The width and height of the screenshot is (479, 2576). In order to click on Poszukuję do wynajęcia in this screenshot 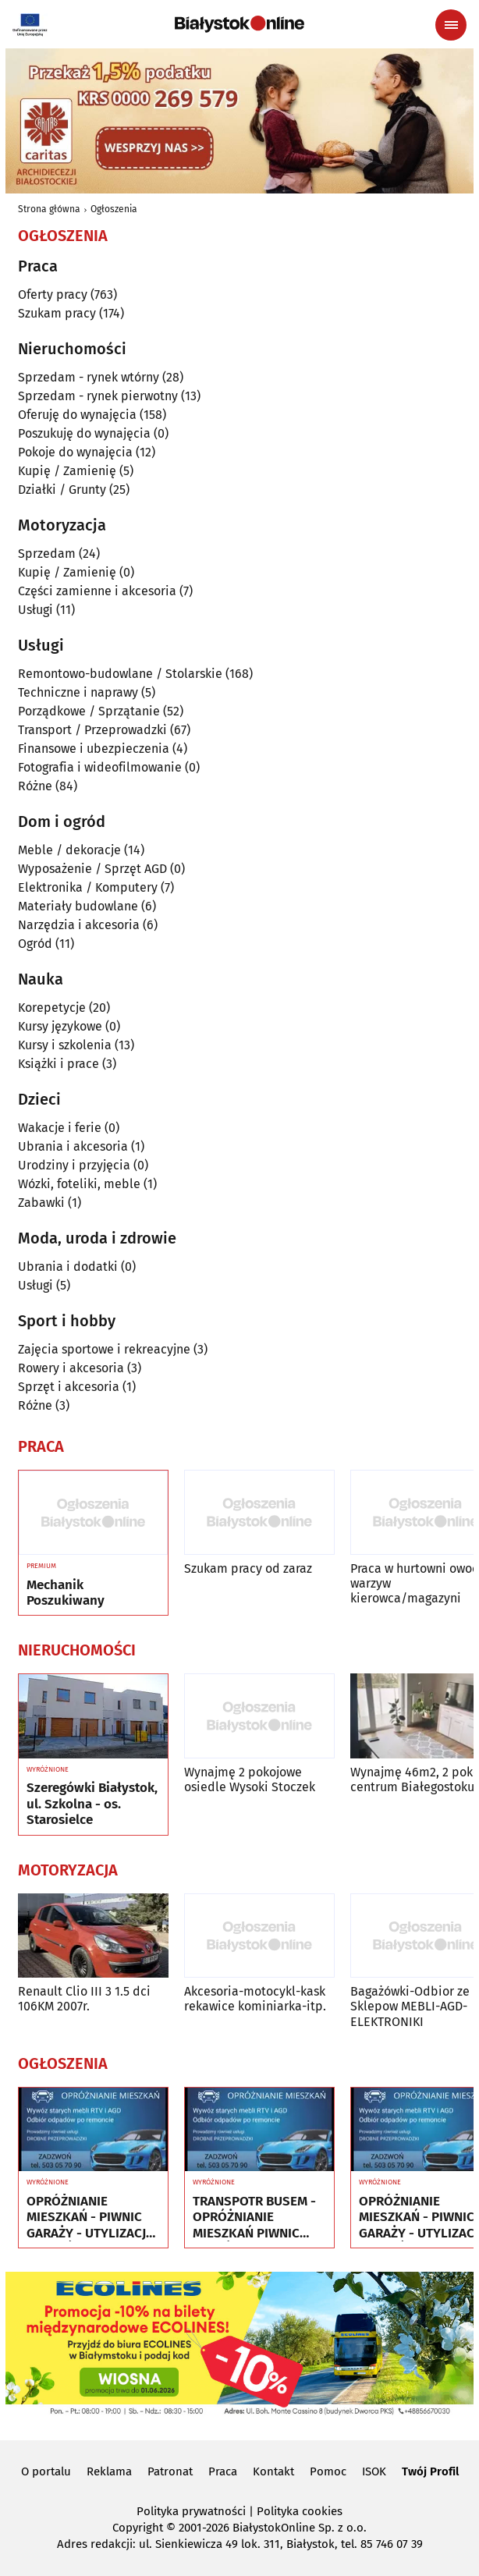, I will do `click(84, 433)`.